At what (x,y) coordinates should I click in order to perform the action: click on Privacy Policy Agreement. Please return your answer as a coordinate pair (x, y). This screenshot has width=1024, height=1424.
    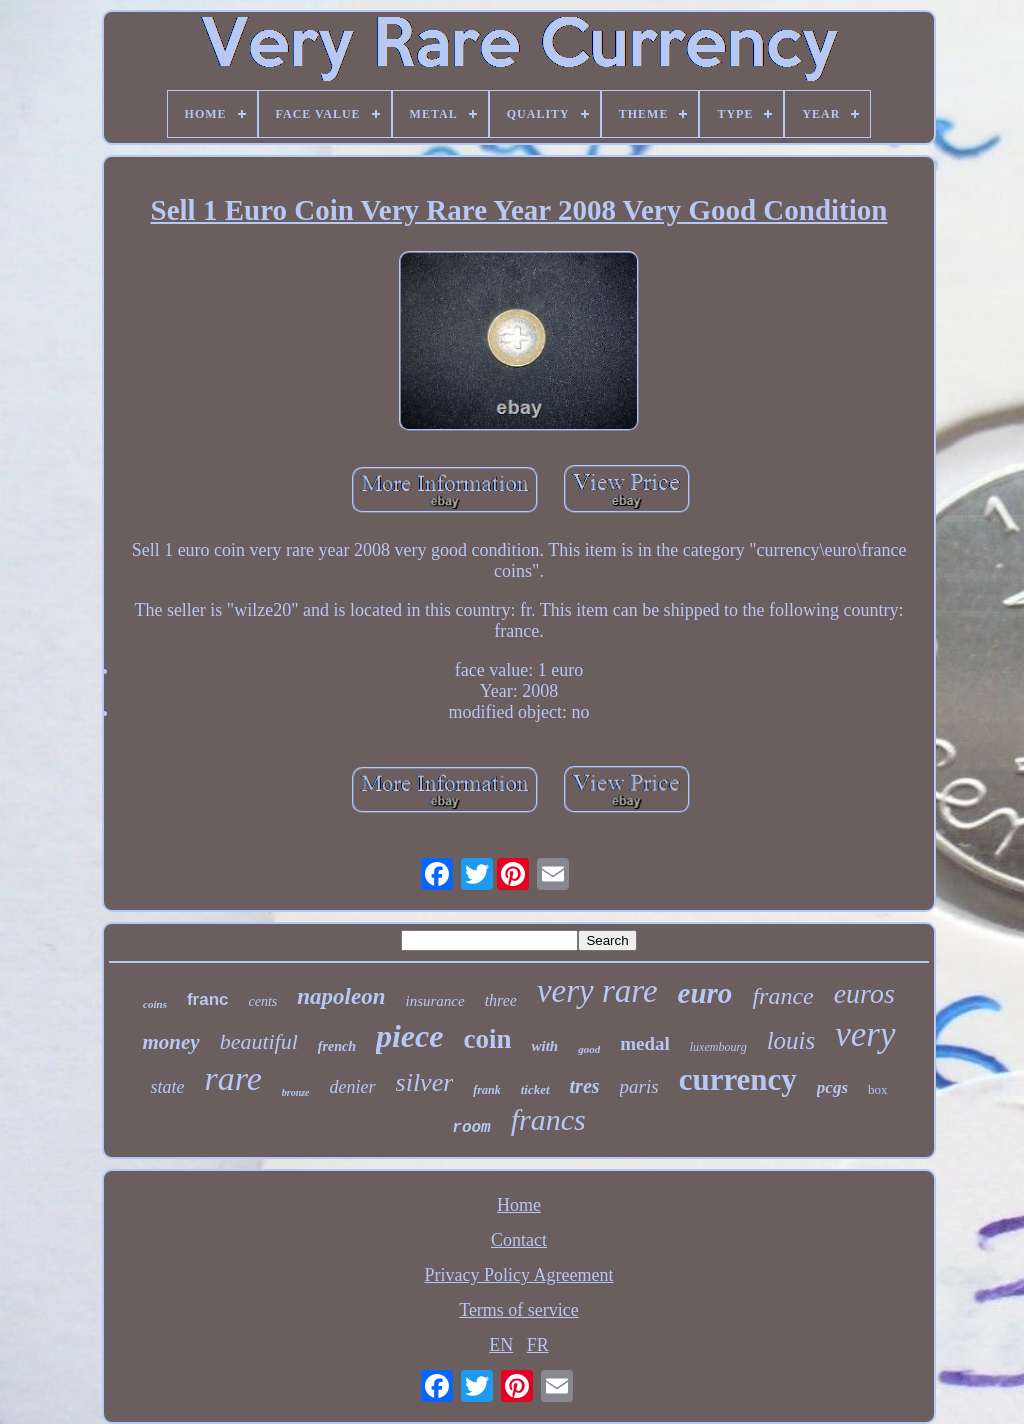
    Looking at the image, I should click on (519, 1275).